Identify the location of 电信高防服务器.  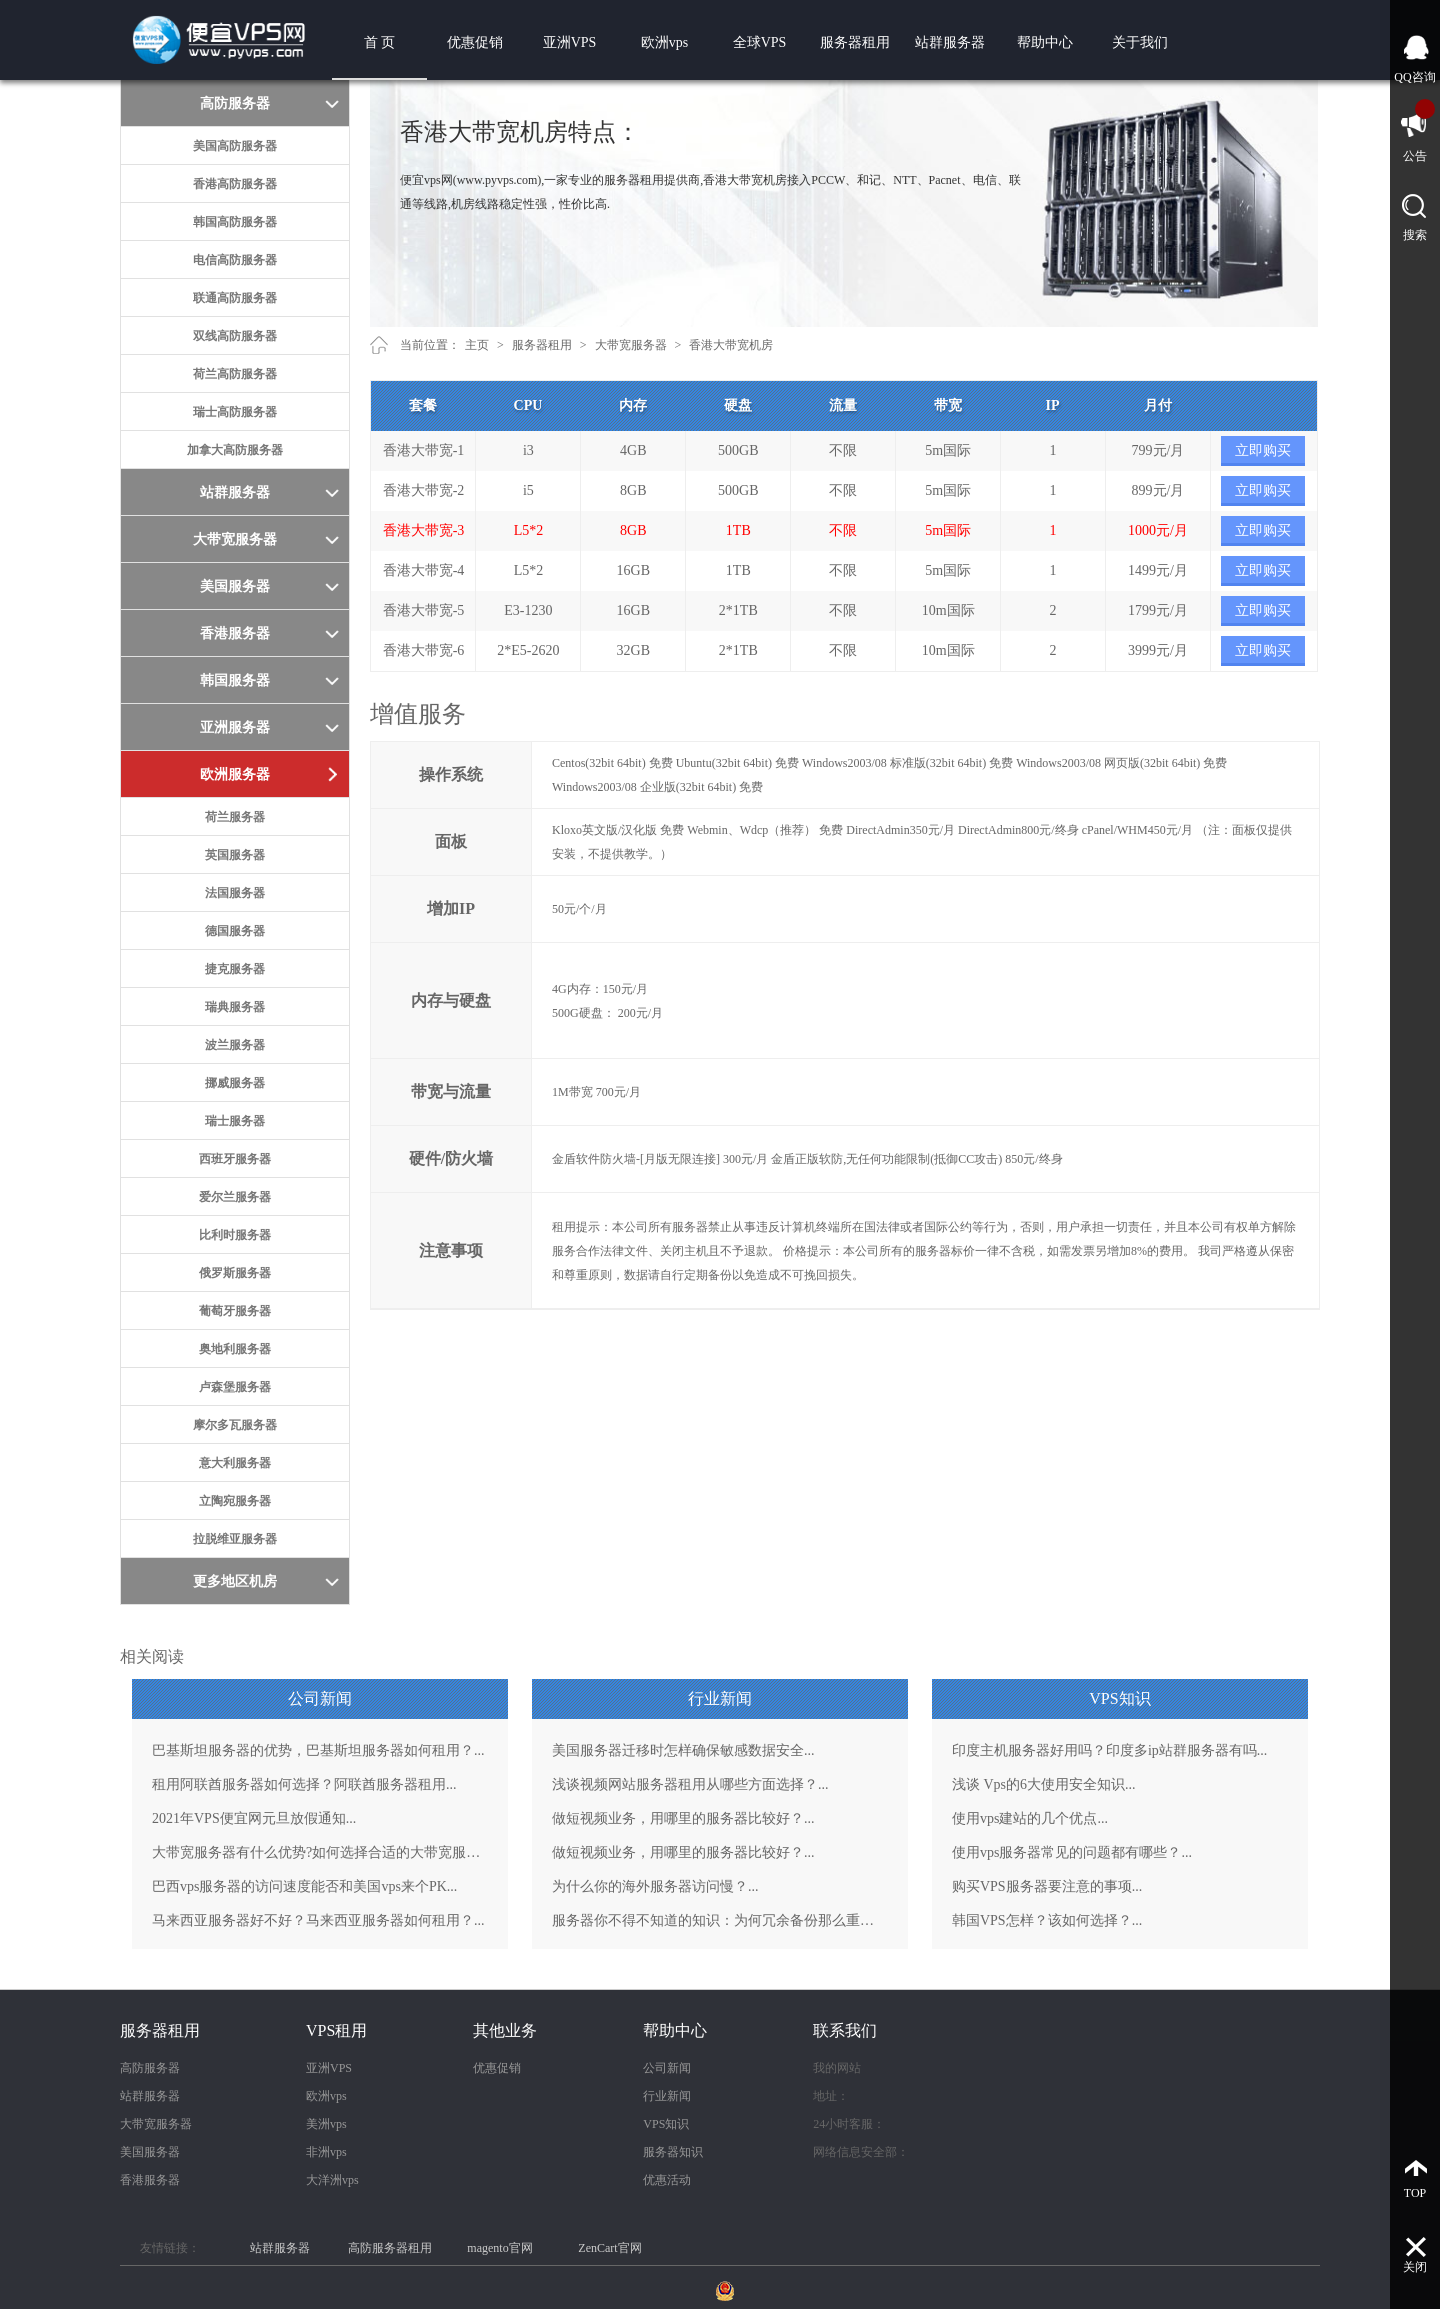
(235, 260).